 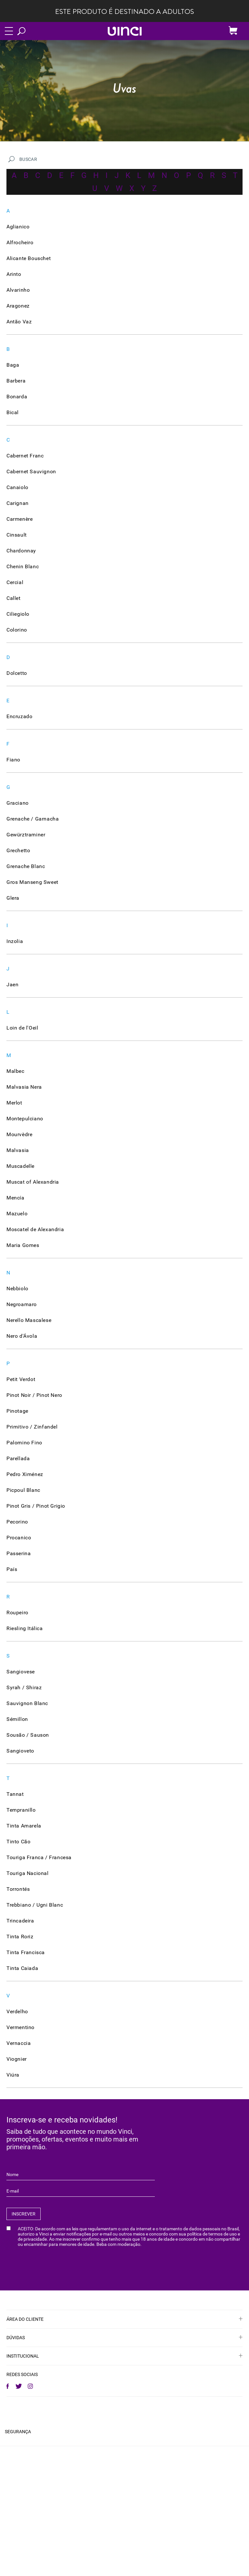 I want to click on Mourvèdre, so click(x=19, y=1134).